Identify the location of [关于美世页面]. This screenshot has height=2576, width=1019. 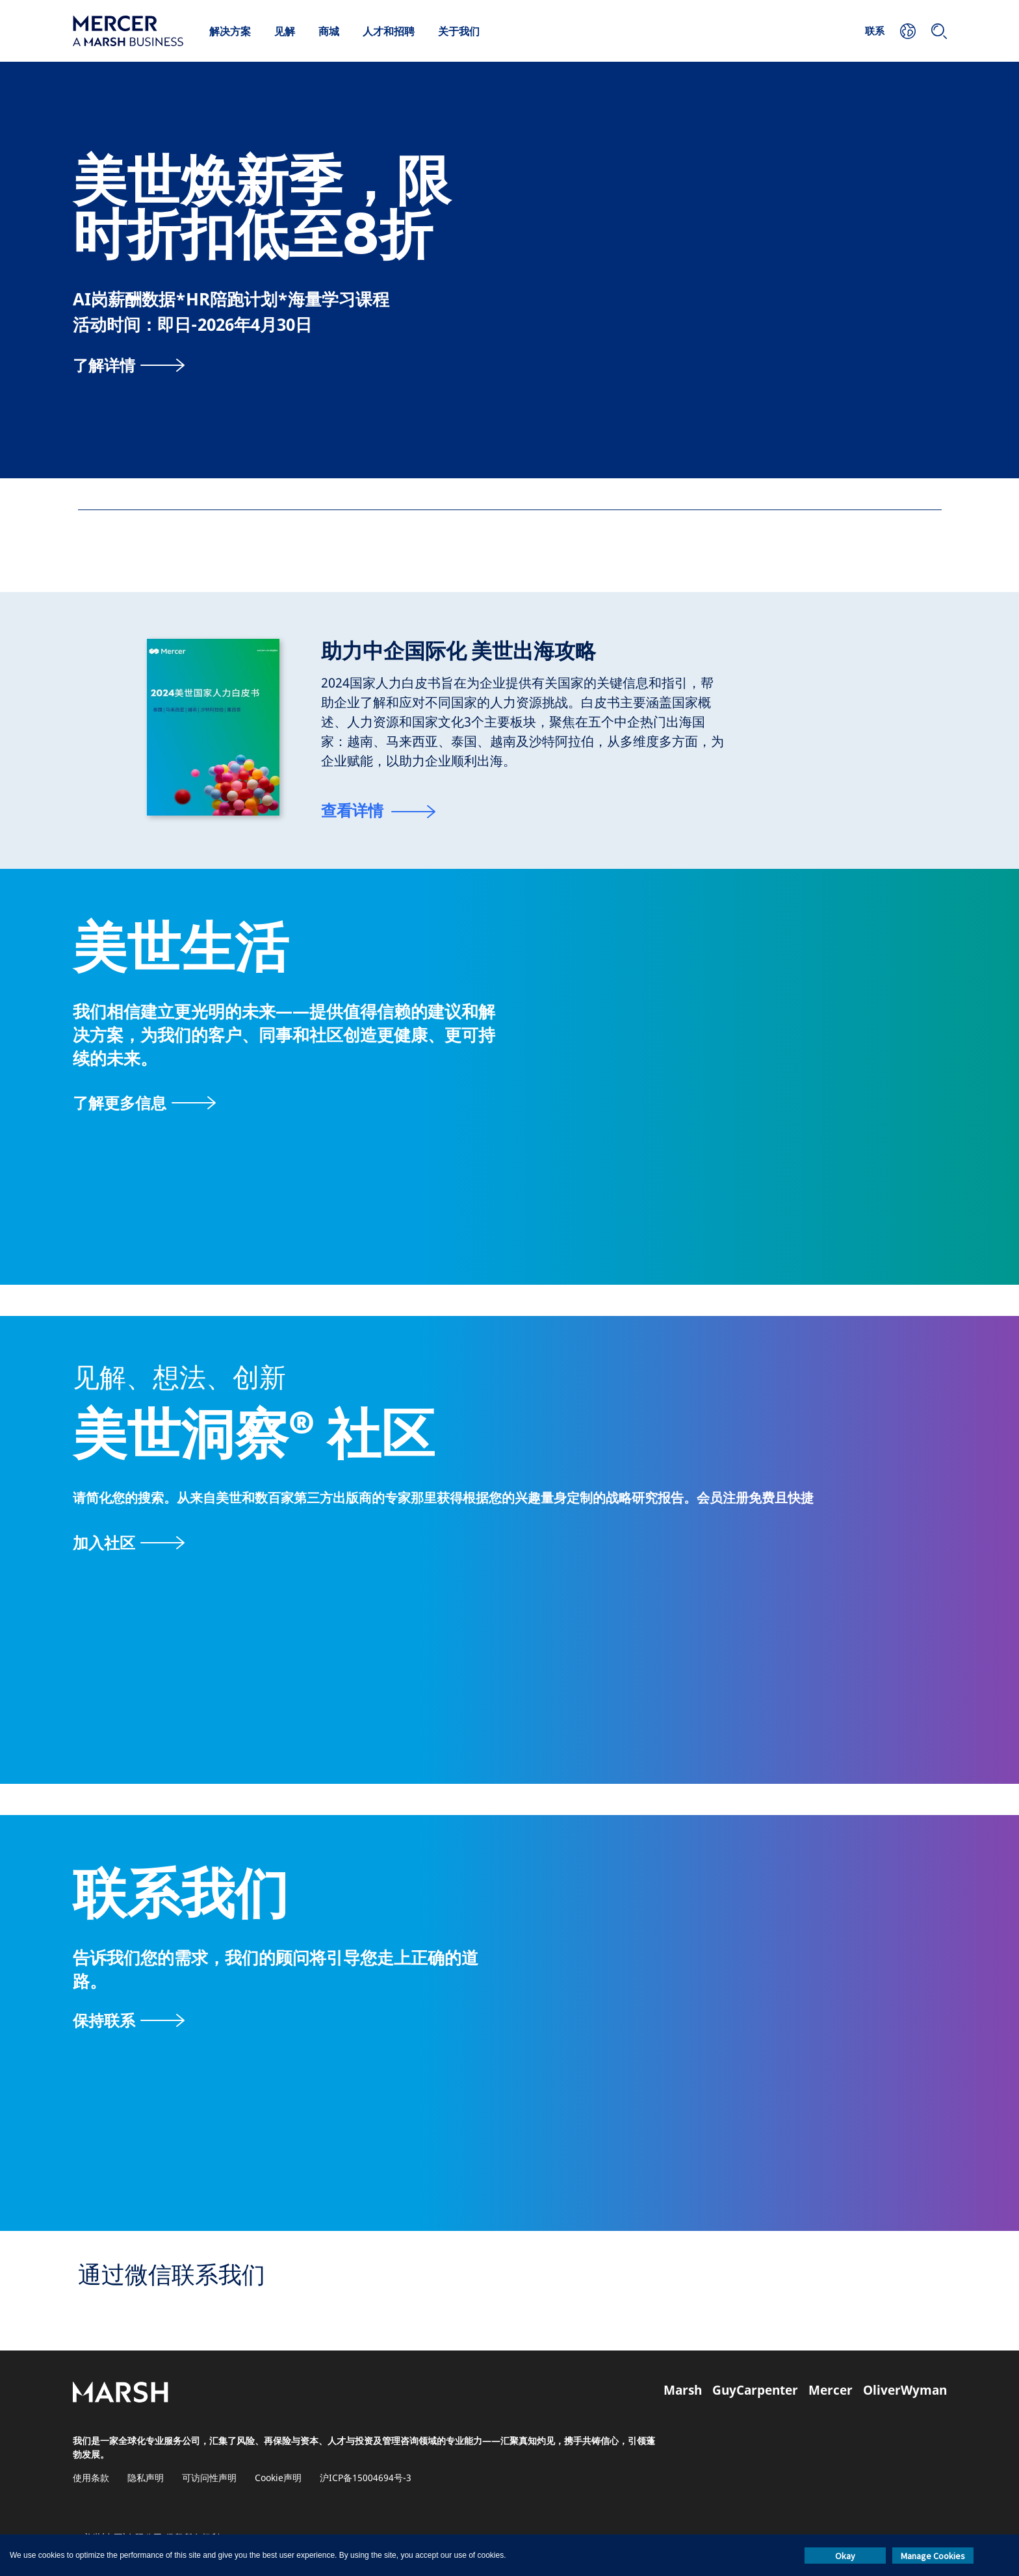
(144, 1102).